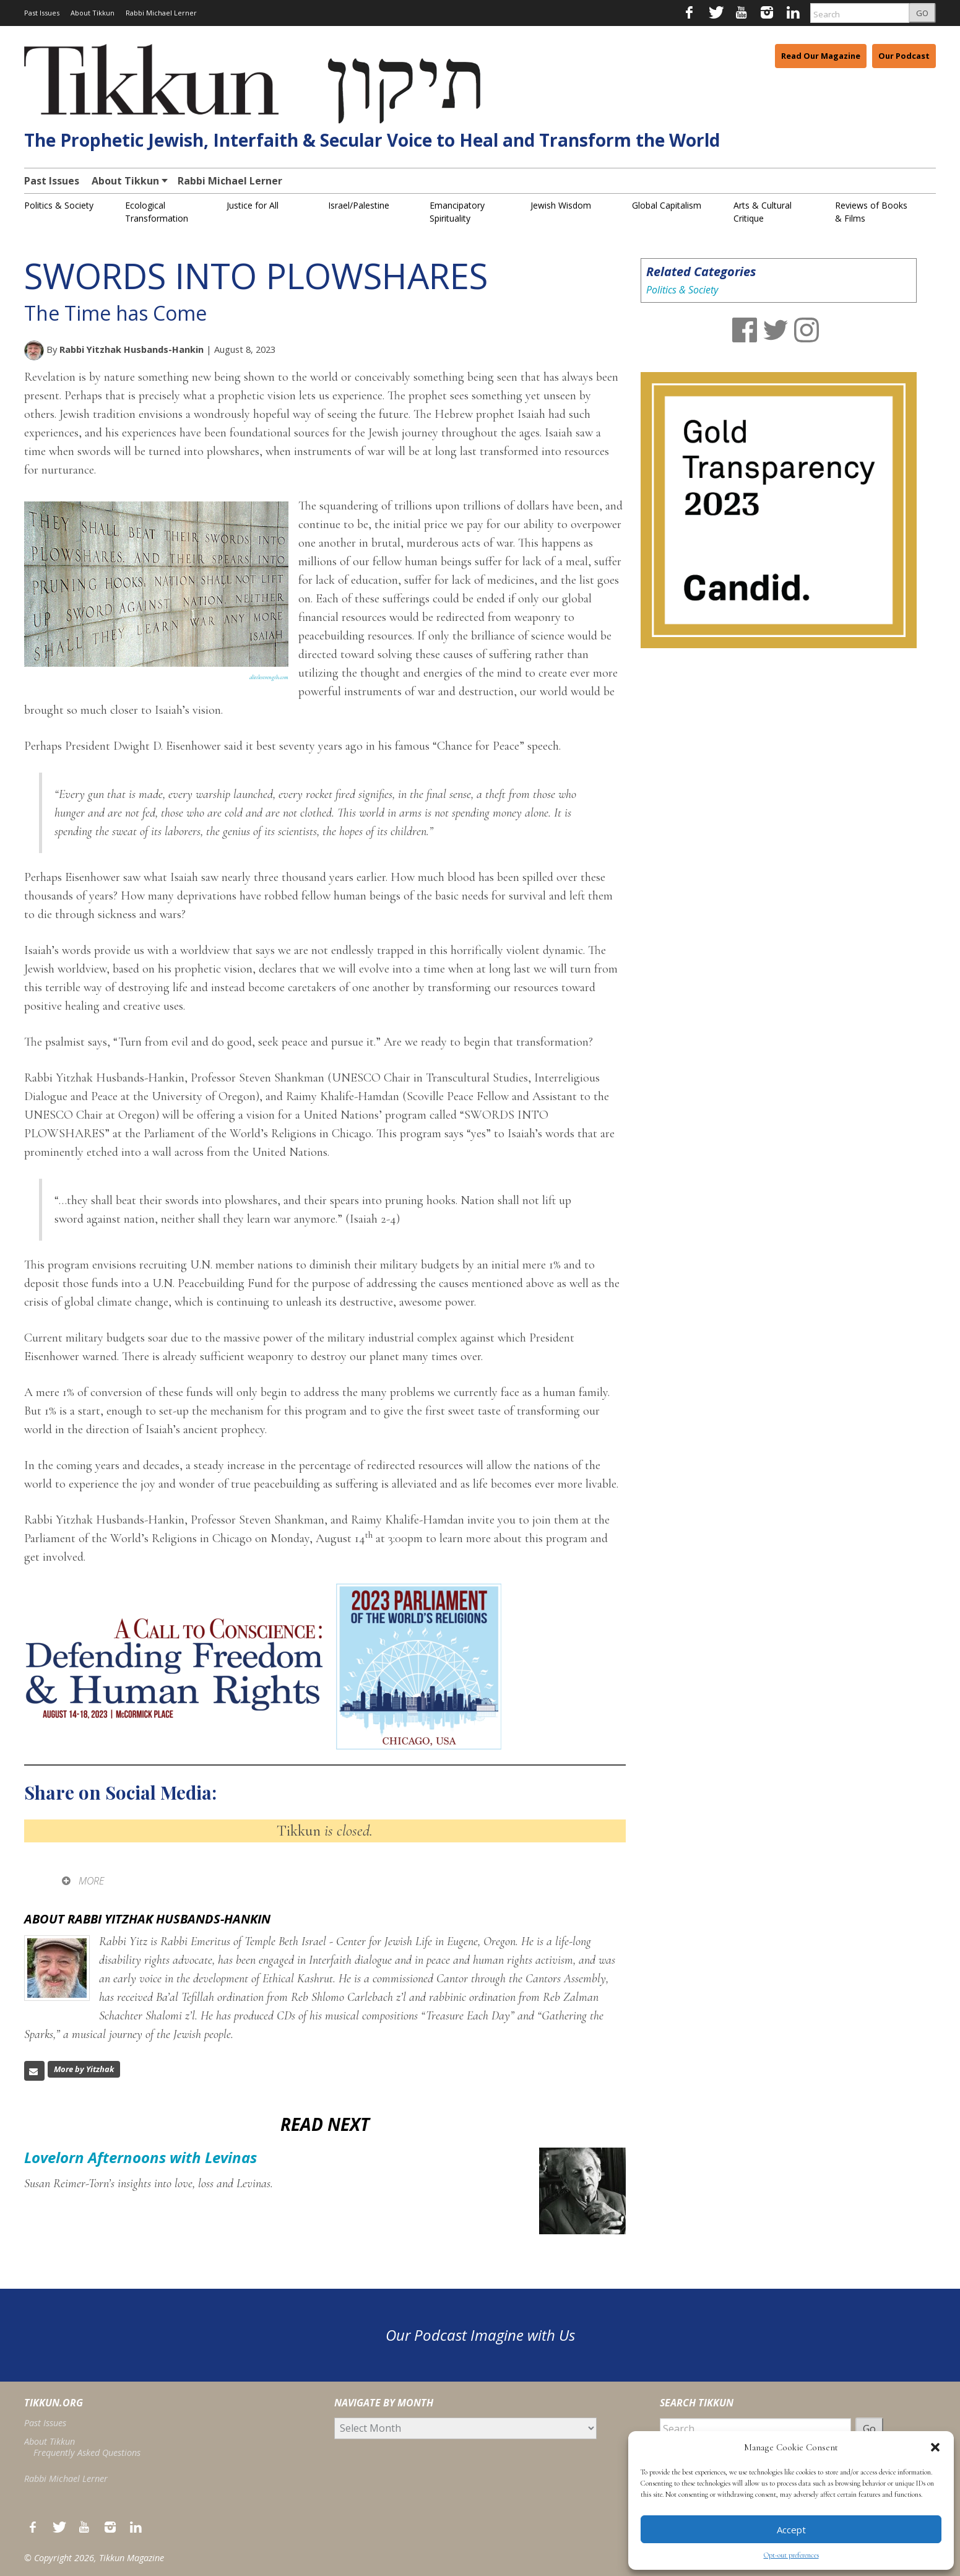 The width and height of the screenshot is (960, 2576). What do you see at coordinates (820, 55) in the screenshot?
I see `Read Our Magazine` at bounding box center [820, 55].